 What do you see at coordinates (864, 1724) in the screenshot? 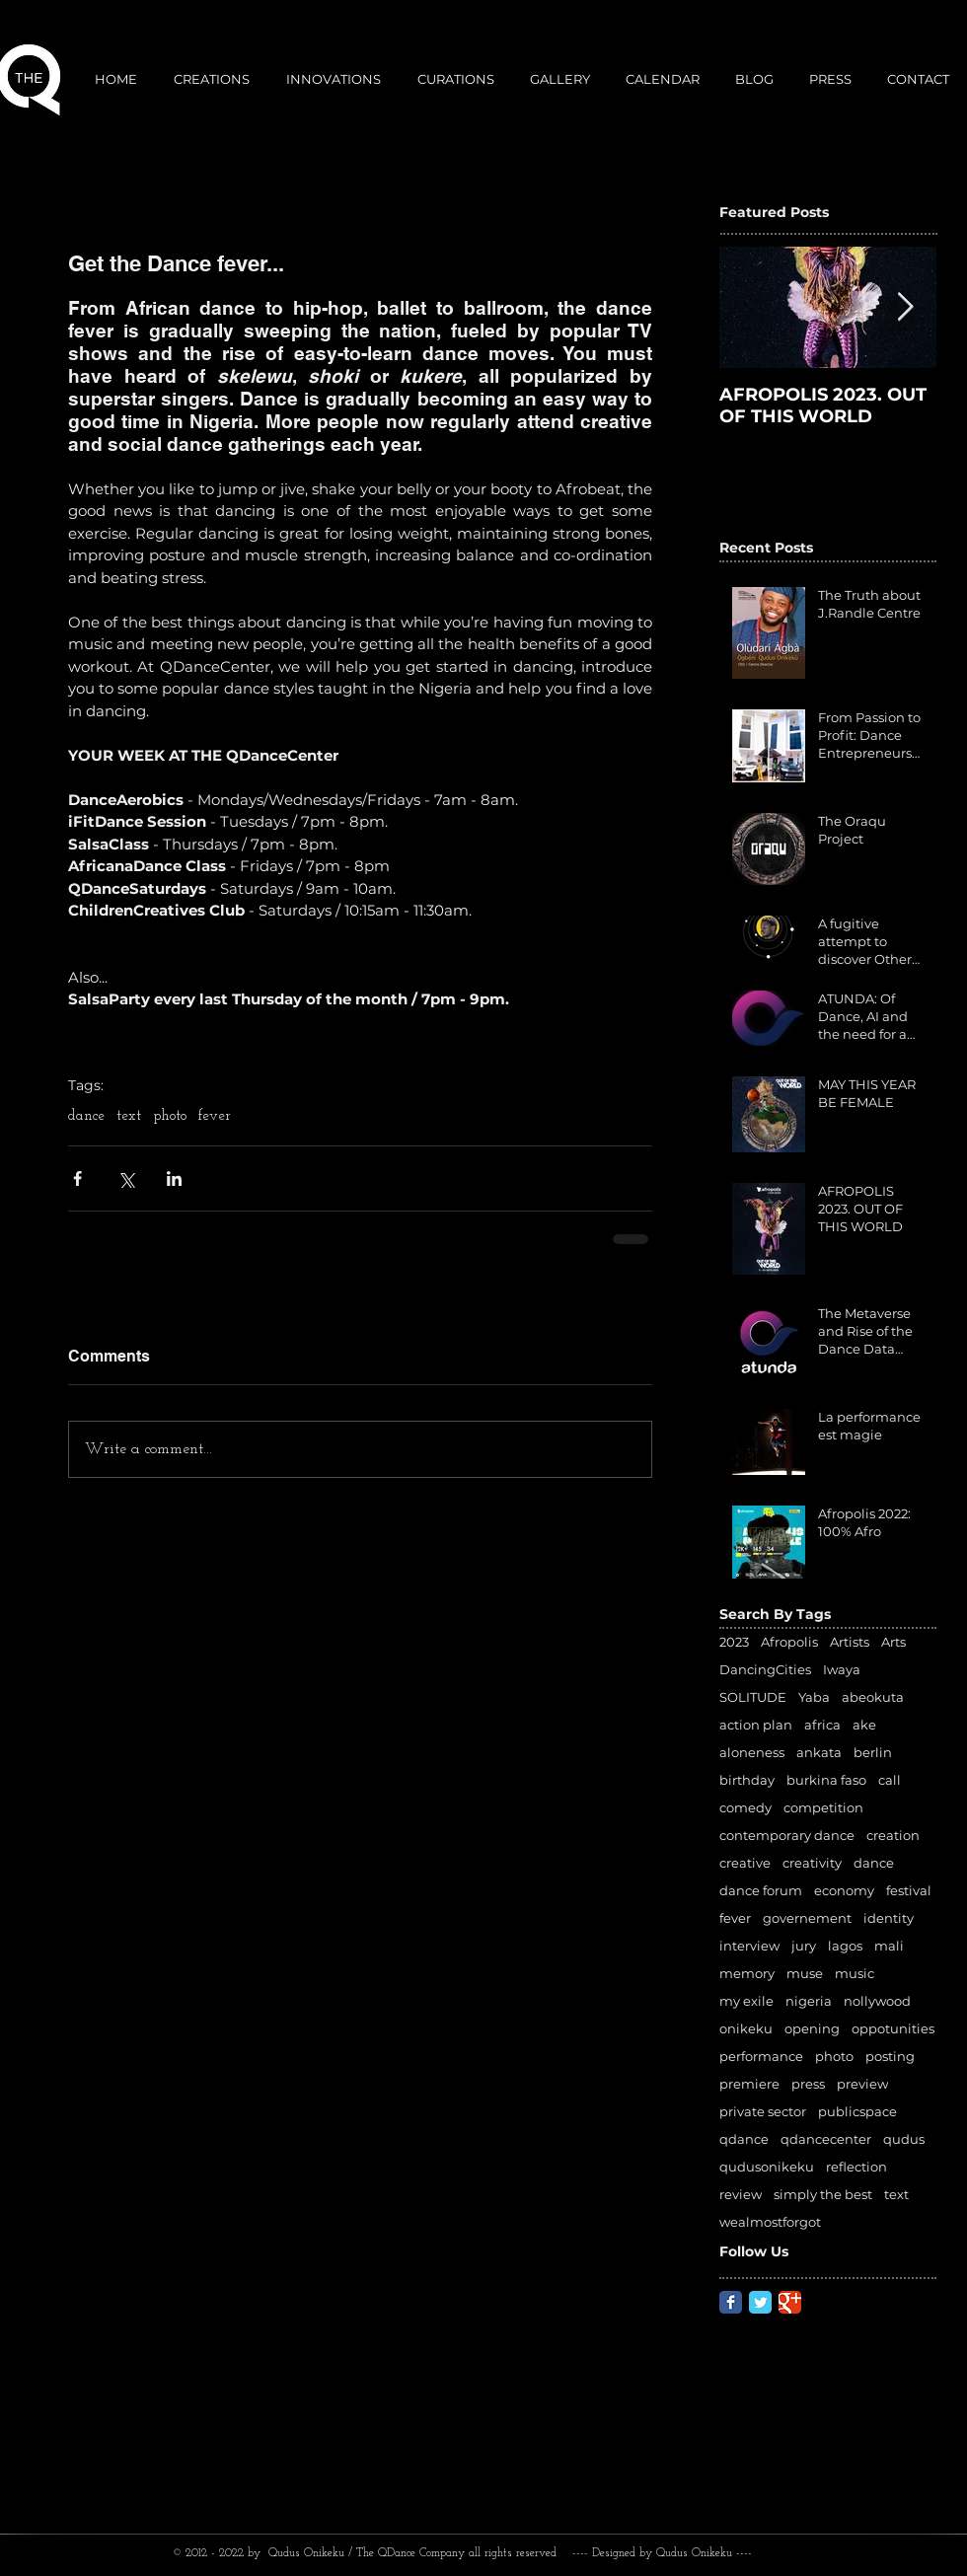
I see `ake` at bounding box center [864, 1724].